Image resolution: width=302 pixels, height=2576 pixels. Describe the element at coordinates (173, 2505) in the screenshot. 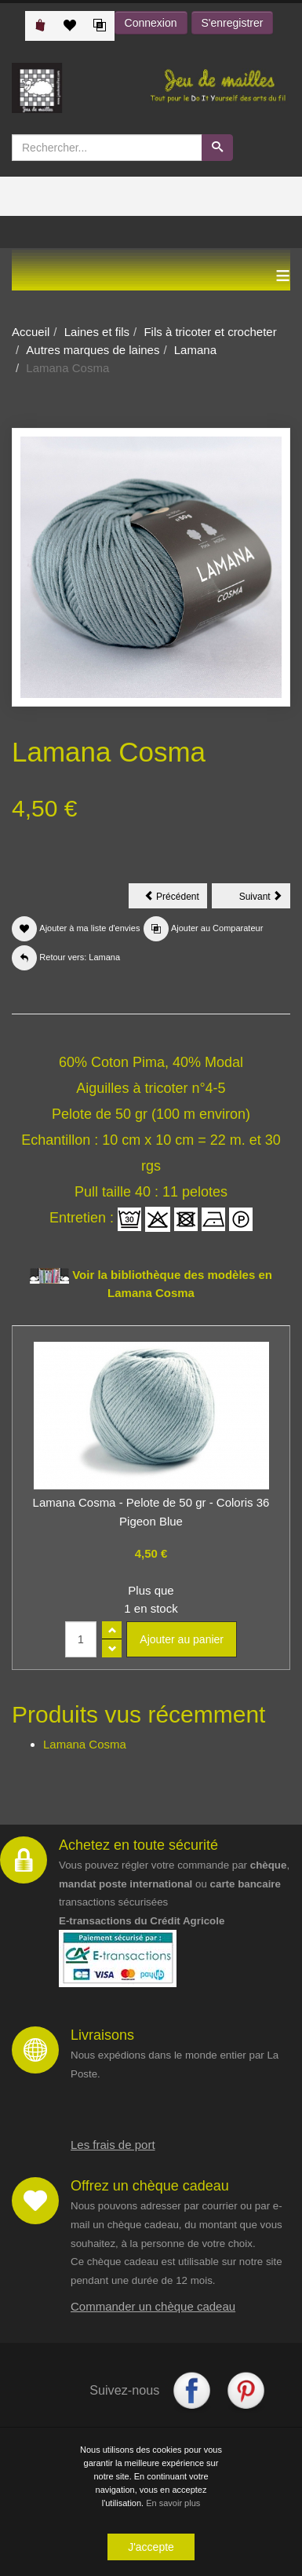

I see `En savoir plus` at that location.